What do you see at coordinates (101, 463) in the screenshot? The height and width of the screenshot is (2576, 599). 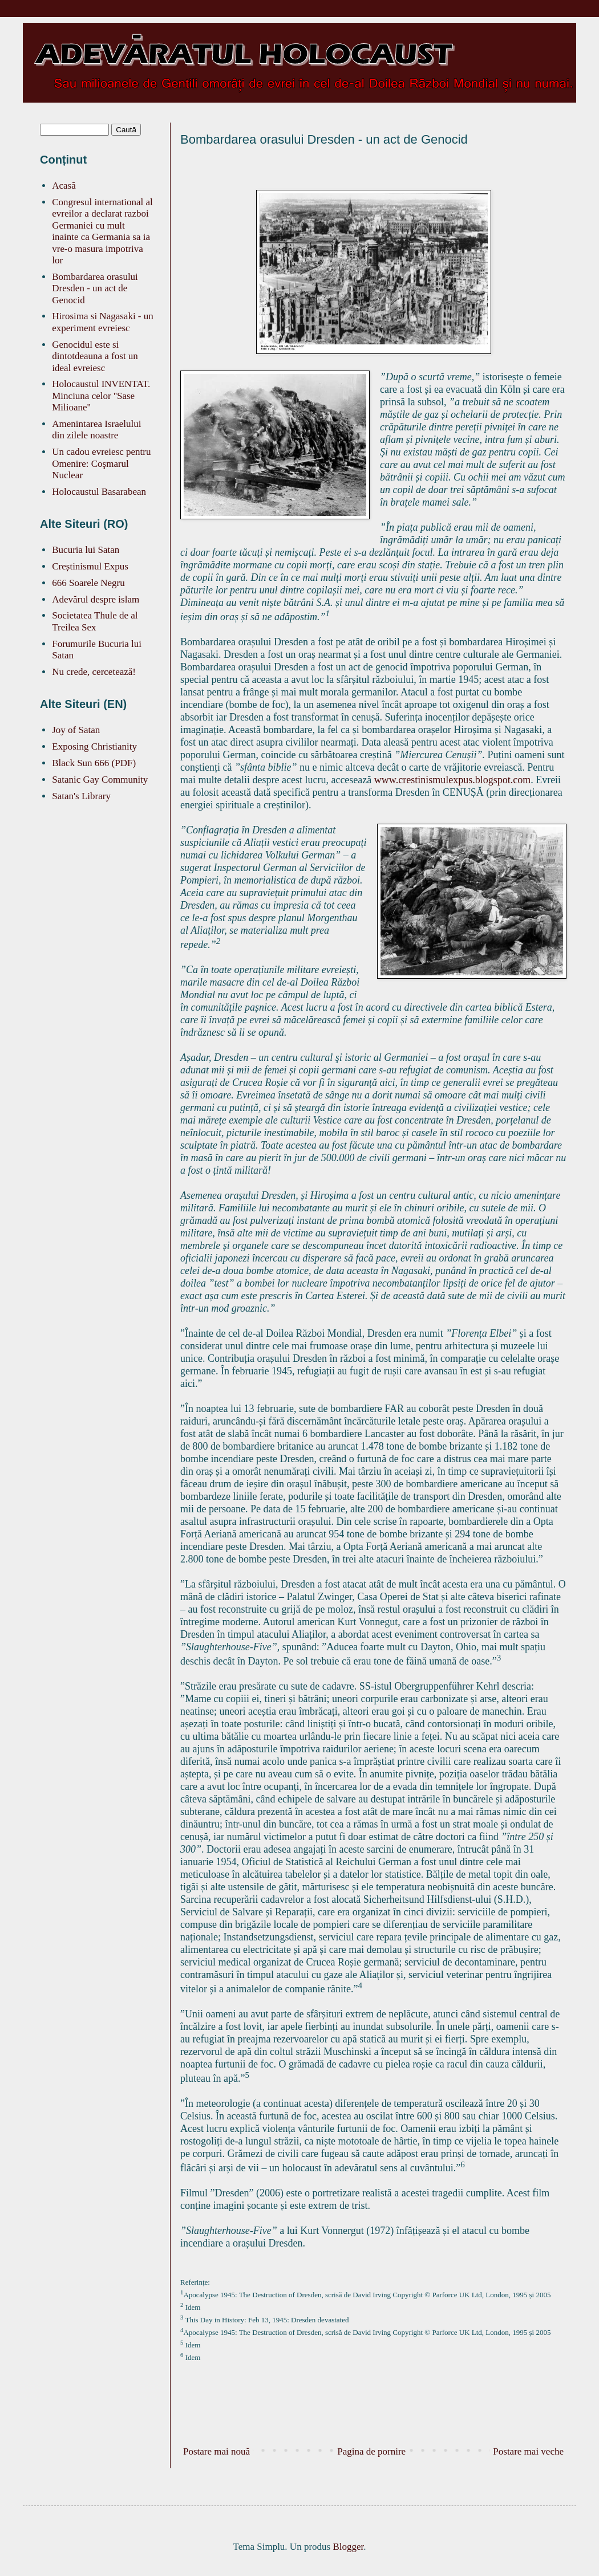 I see `Un cadou evreiesc pentru Omenire: Coşmarul Nuclear` at bounding box center [101, 463].